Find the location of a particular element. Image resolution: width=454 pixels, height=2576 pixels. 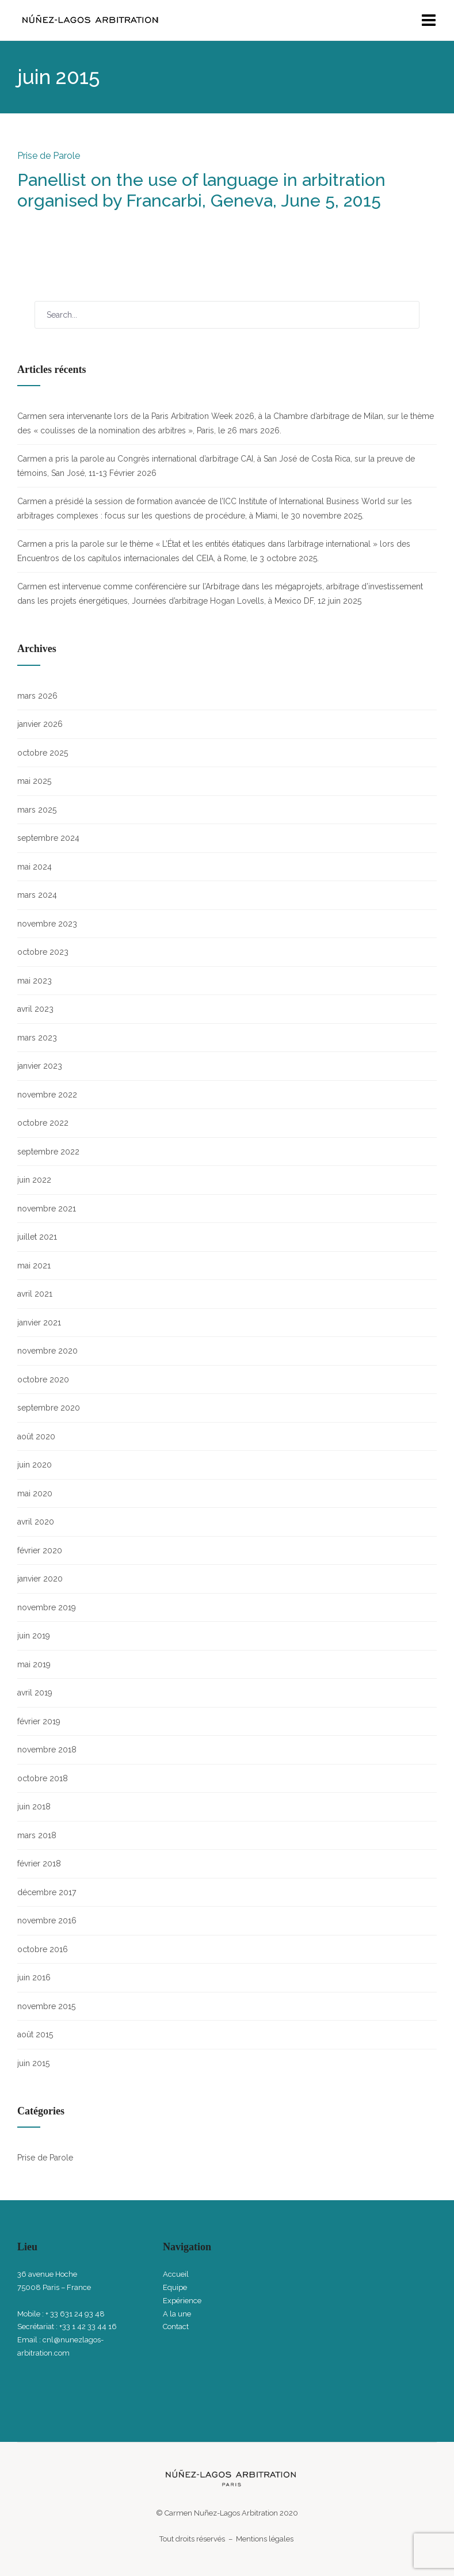

mai 2020 is located at coordinates (34, 1493).